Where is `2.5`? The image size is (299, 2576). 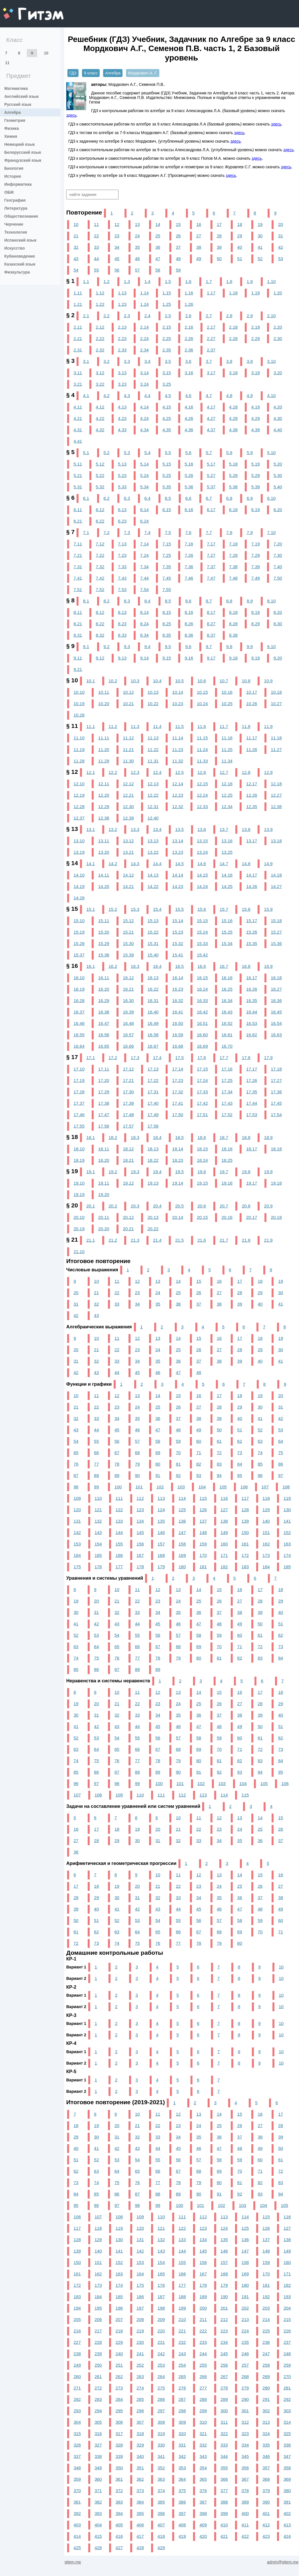
2.5 is located at coordinates (168, 315).